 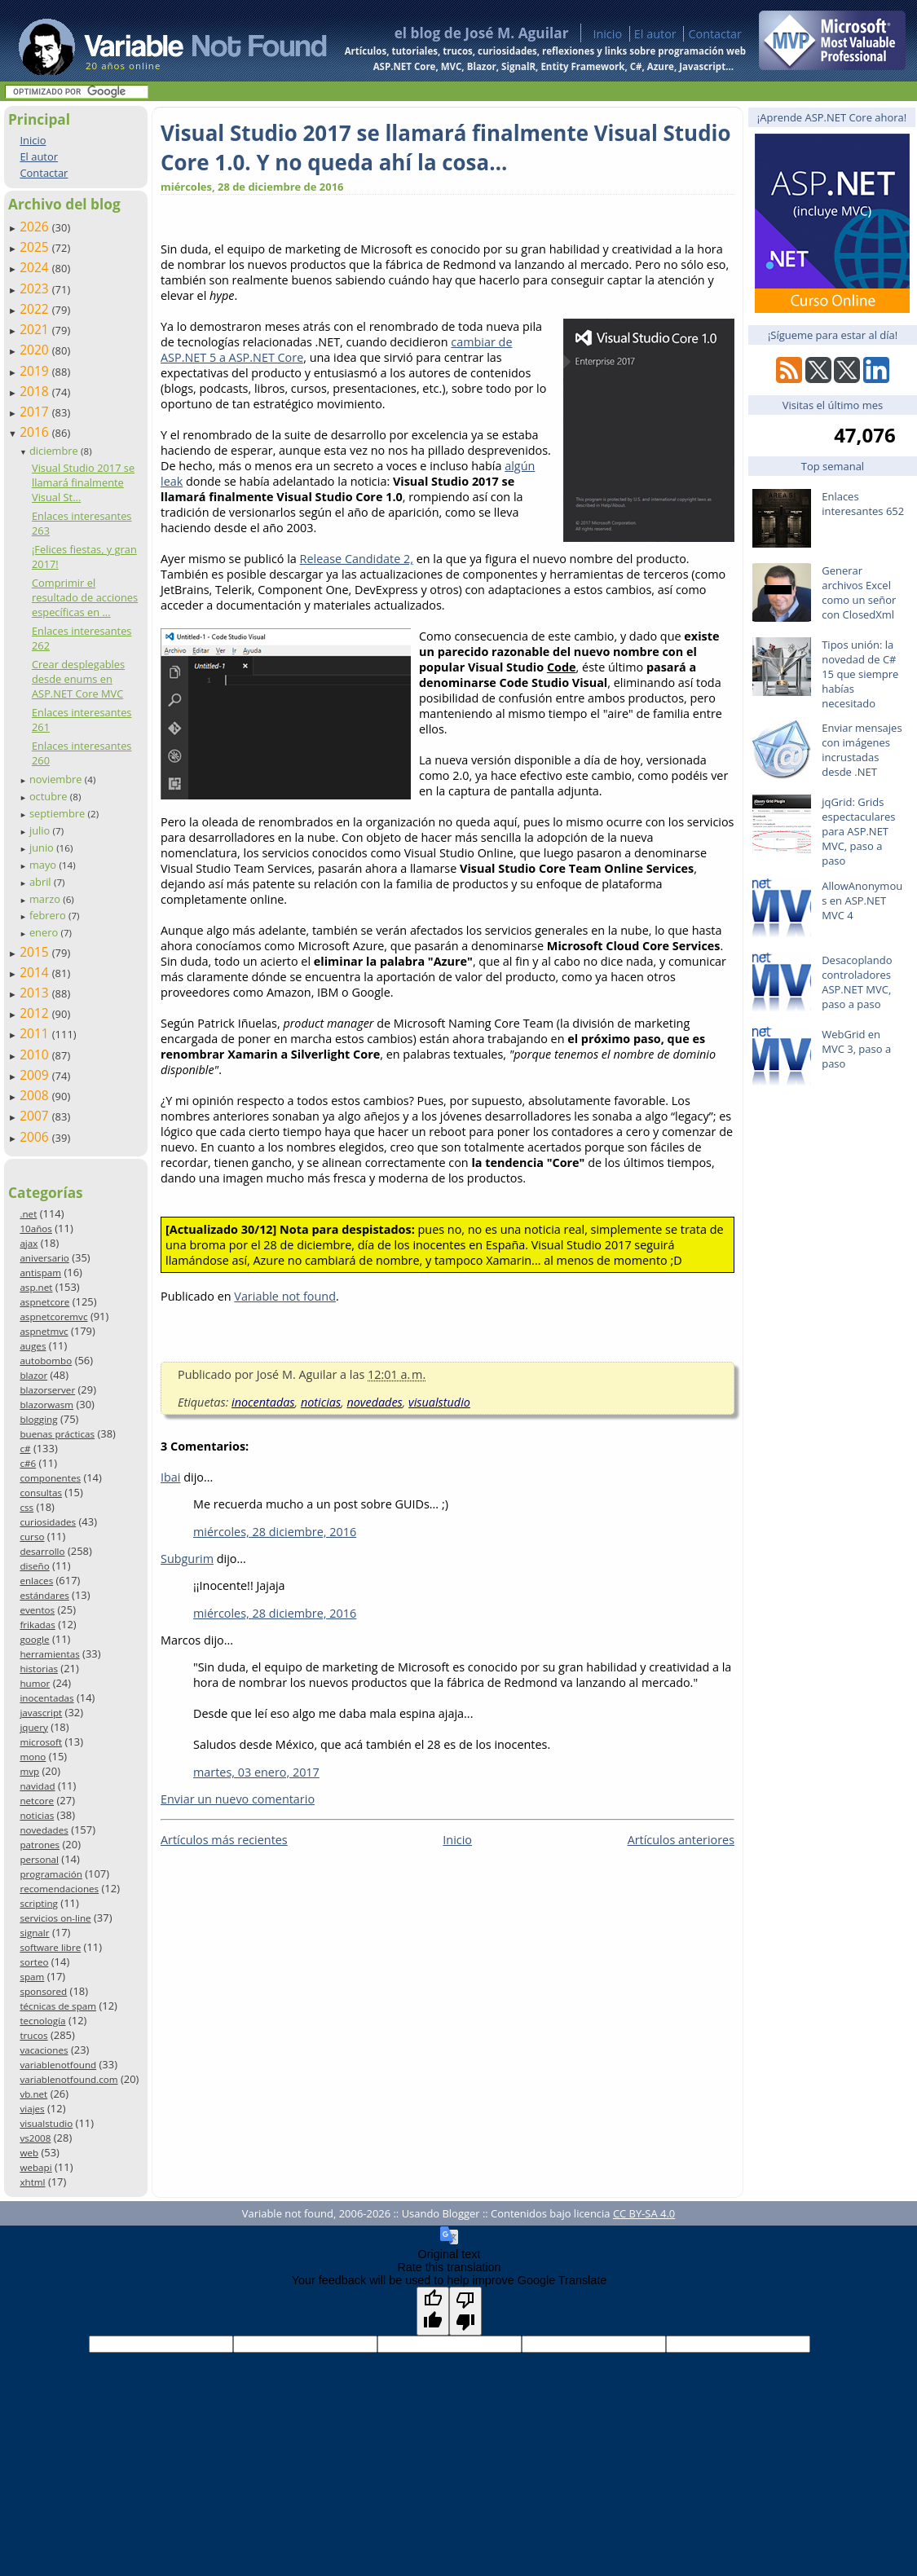 What do you see at coordinates (44, 1331) in the screenshot?
I see `aspnetmvc` at bounding box center [44, 1331].